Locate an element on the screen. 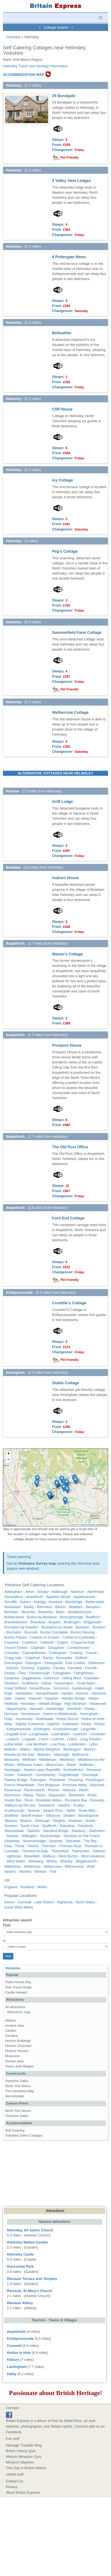 This screenshot has height=2576, width=111. Staindrop is located at coordinates (67, 1826).